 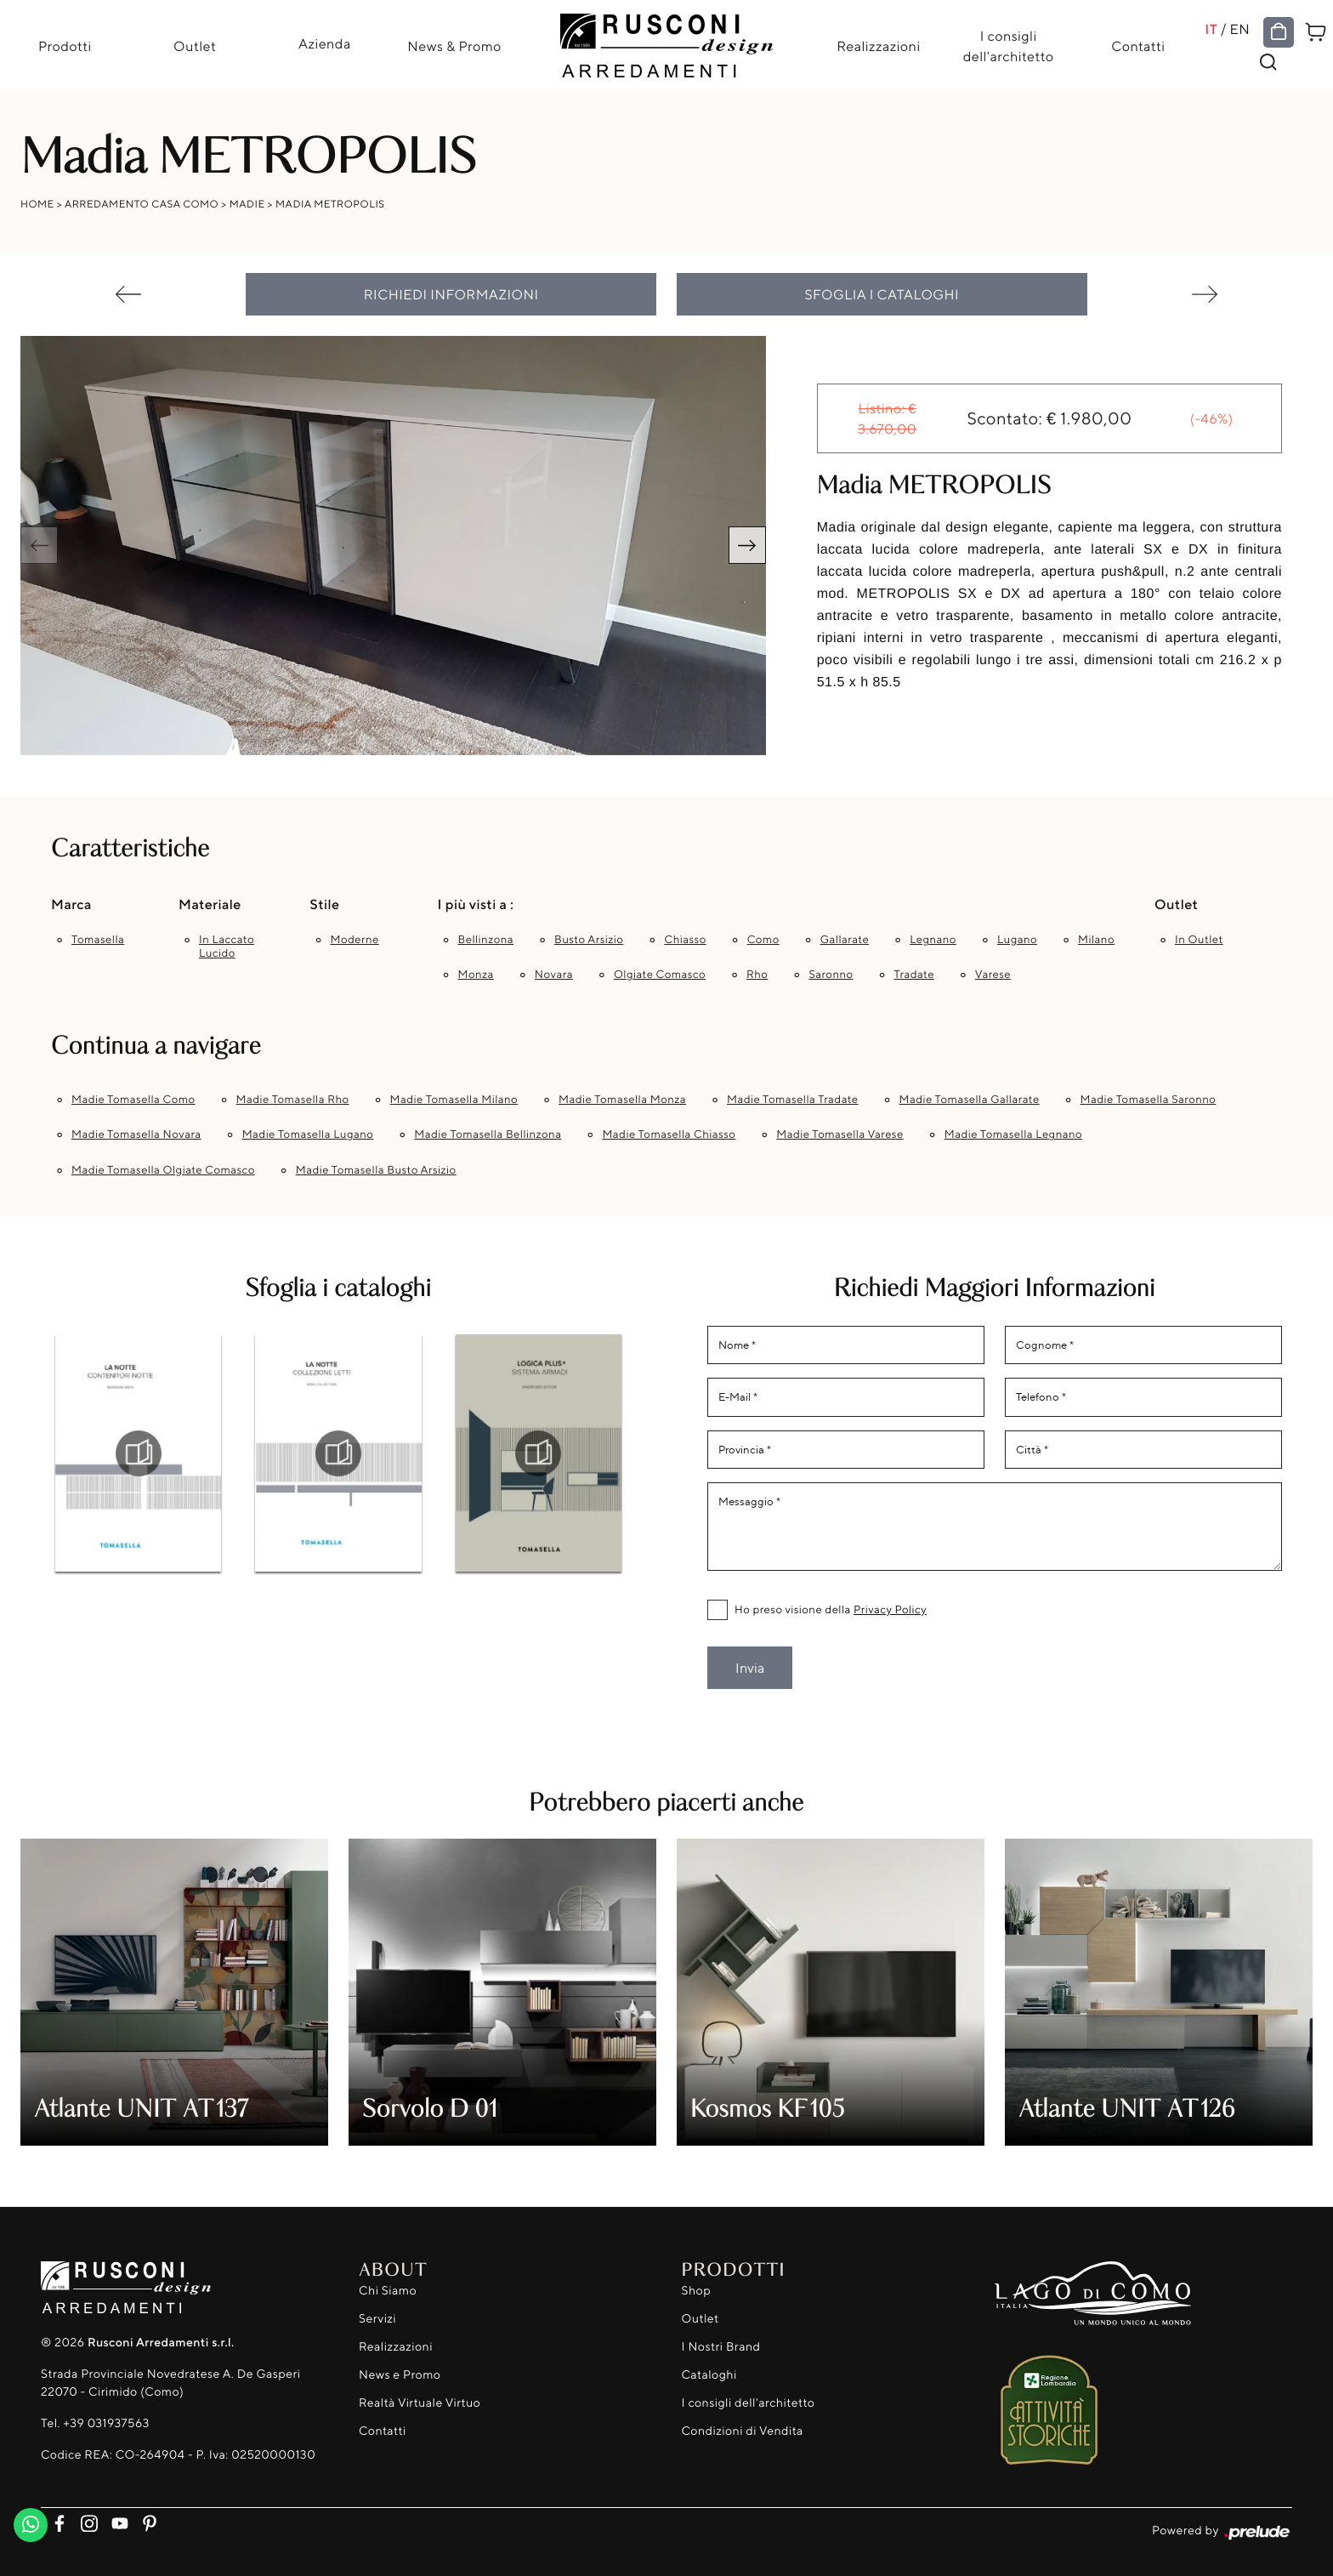 What do you see at coordinates (1138, 45) in the screenshot?
I see `Contatti` at bounding box center [1138, 45].